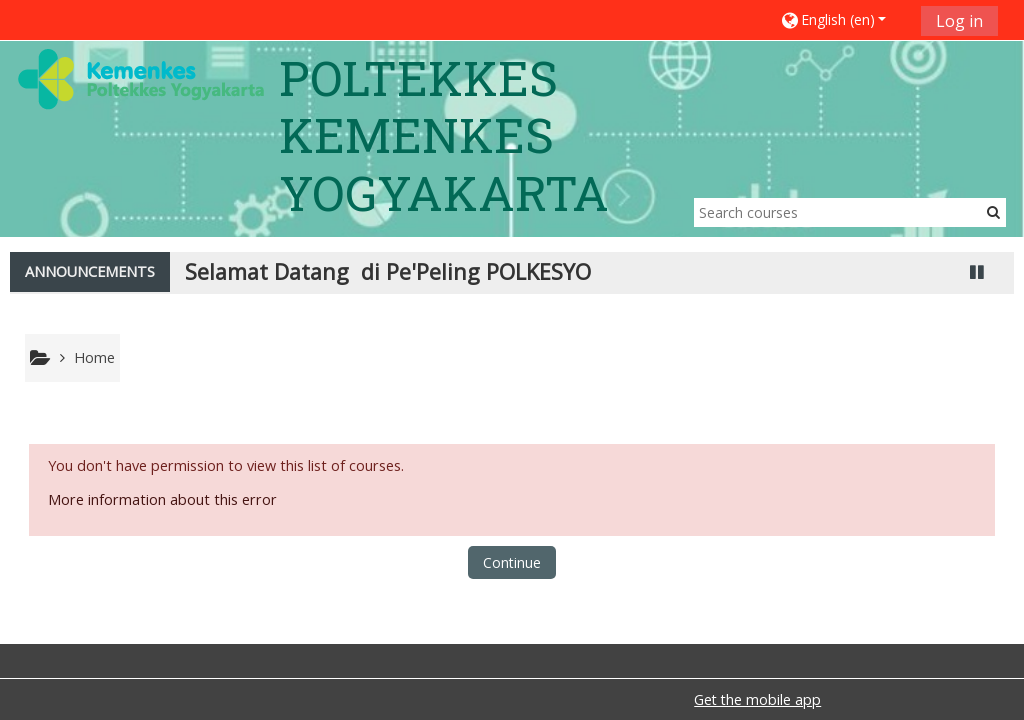  Describe the element at coordinates (843, 19) in the screenshot. I see `[button]` at that location.